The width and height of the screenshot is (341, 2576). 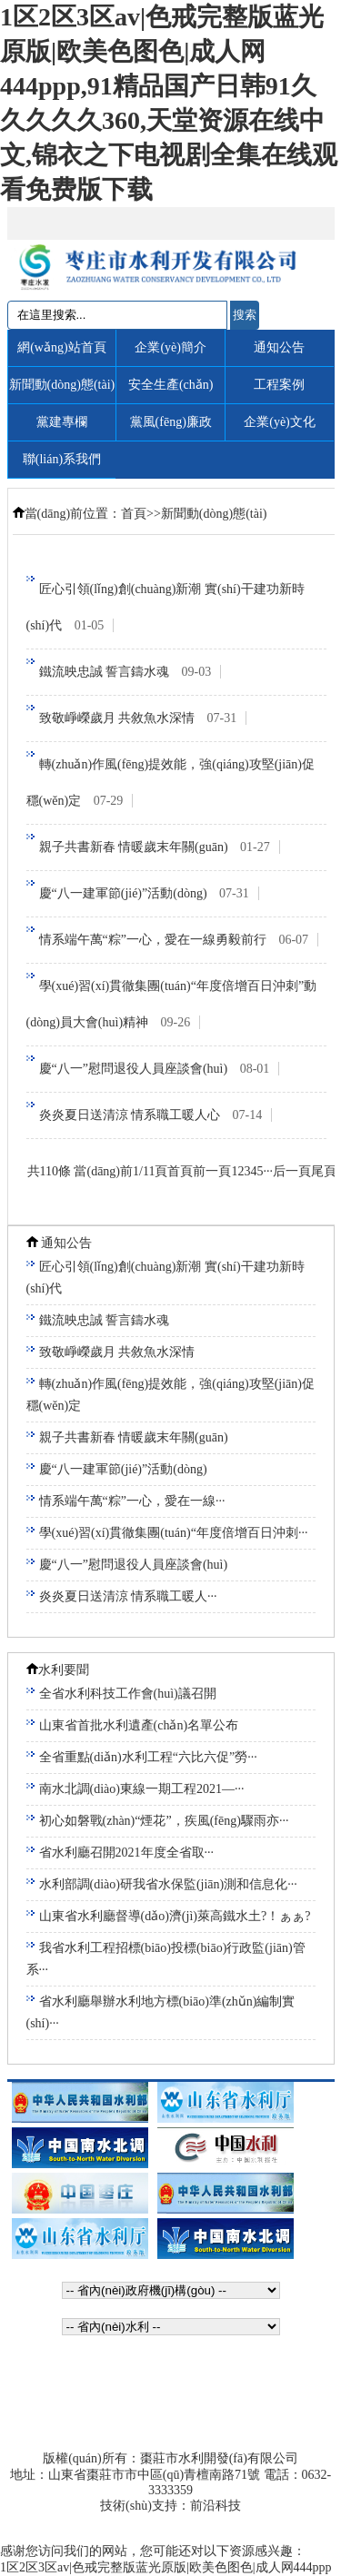 I want to click on 情系端午萬“粽”一心，愛在一線···, so click(x=132, y=1501).